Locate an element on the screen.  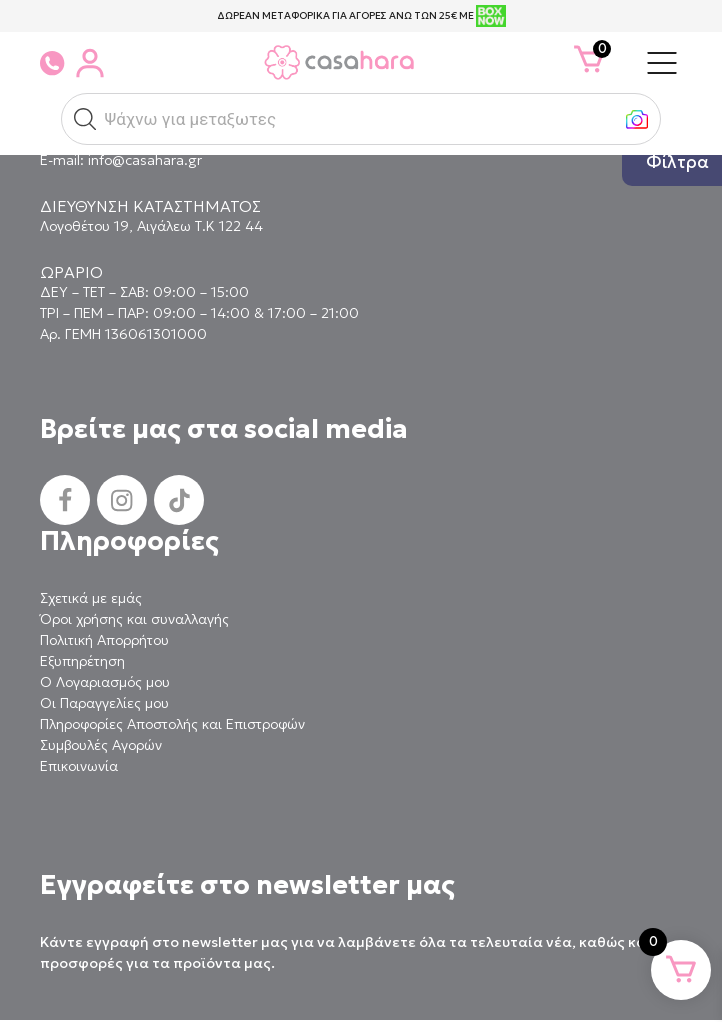
Πληροφορίες Αποστολής και Επιστροφών is located at coordinates (172, 724).